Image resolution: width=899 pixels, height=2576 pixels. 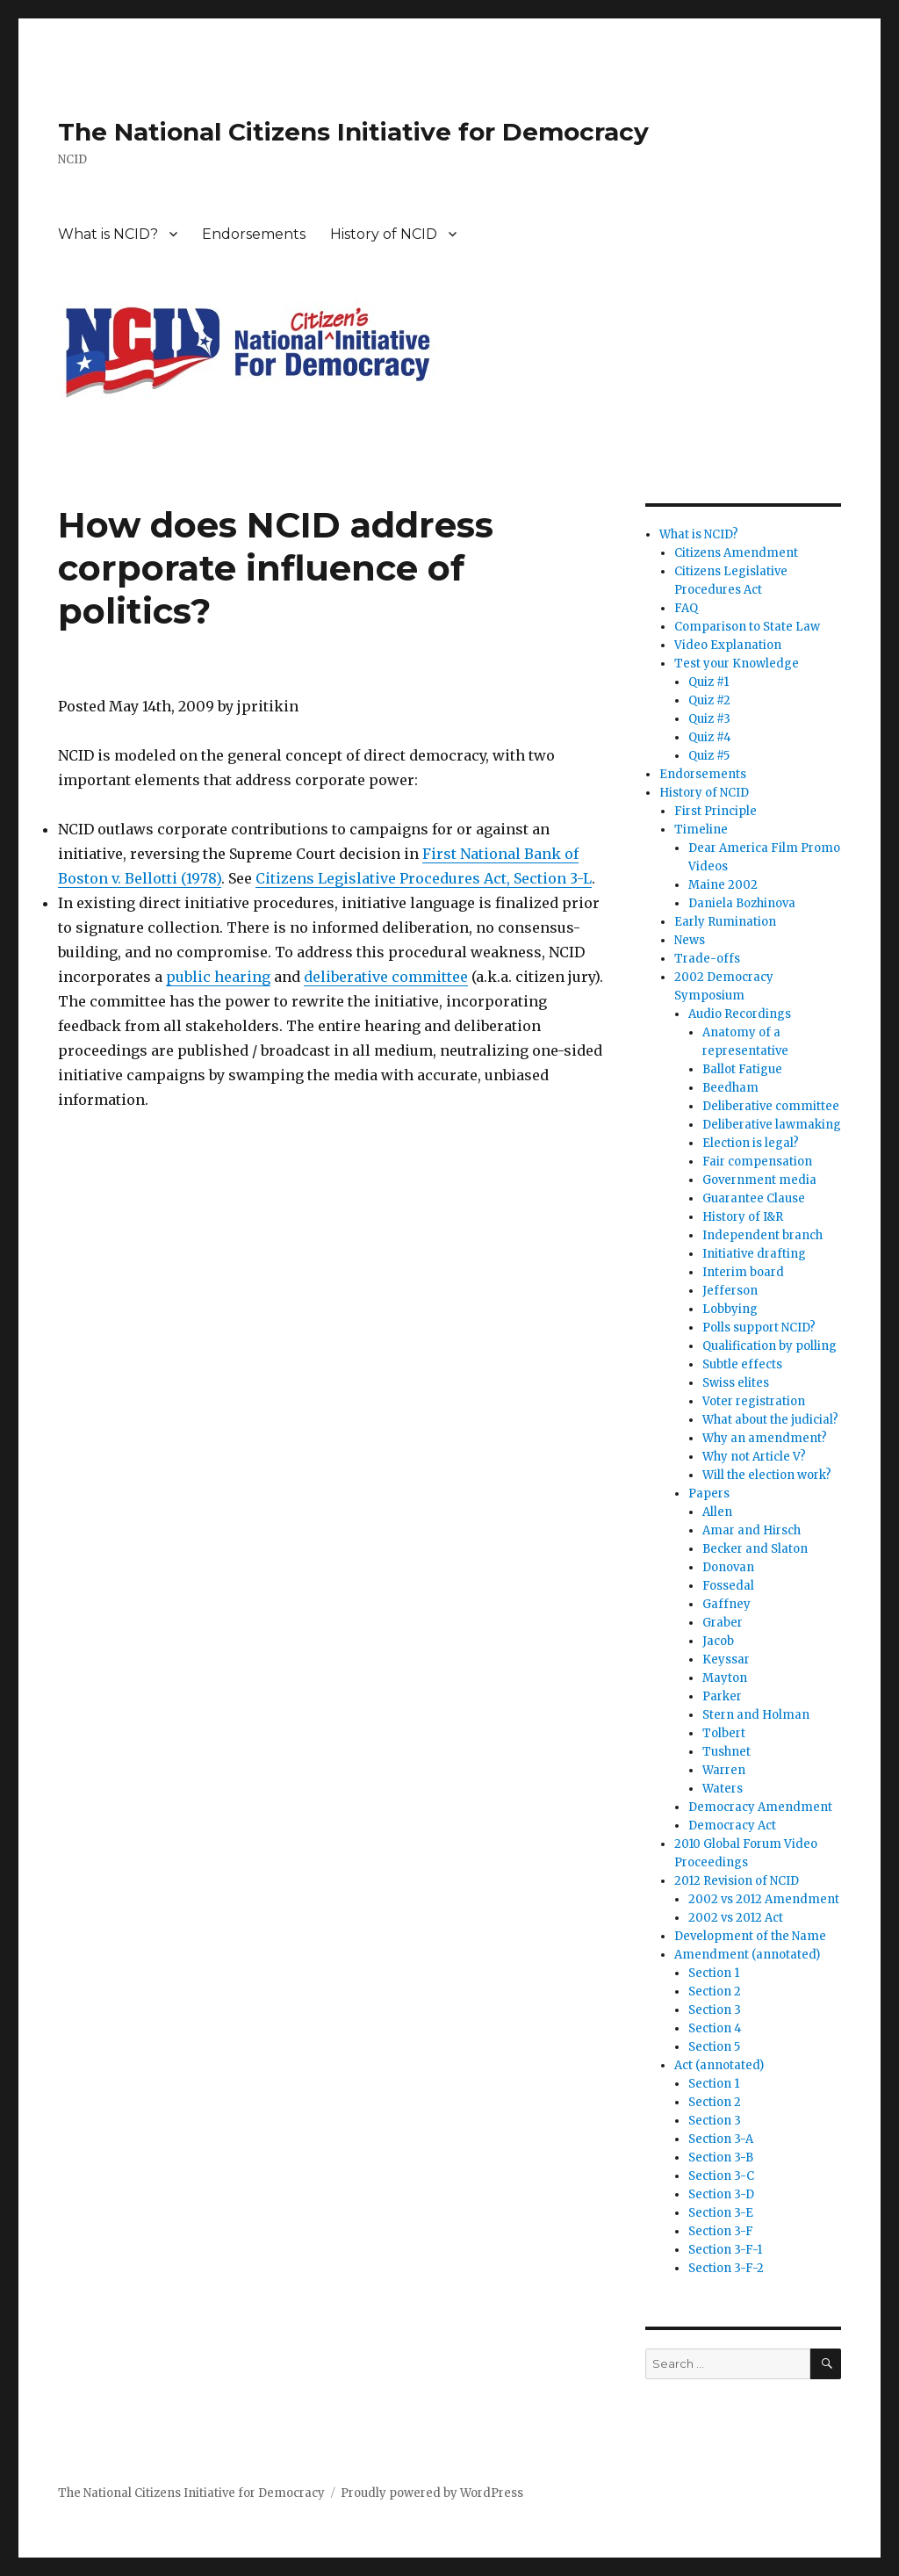 I want to click on Gaffney, so click(x=726, y=1604).